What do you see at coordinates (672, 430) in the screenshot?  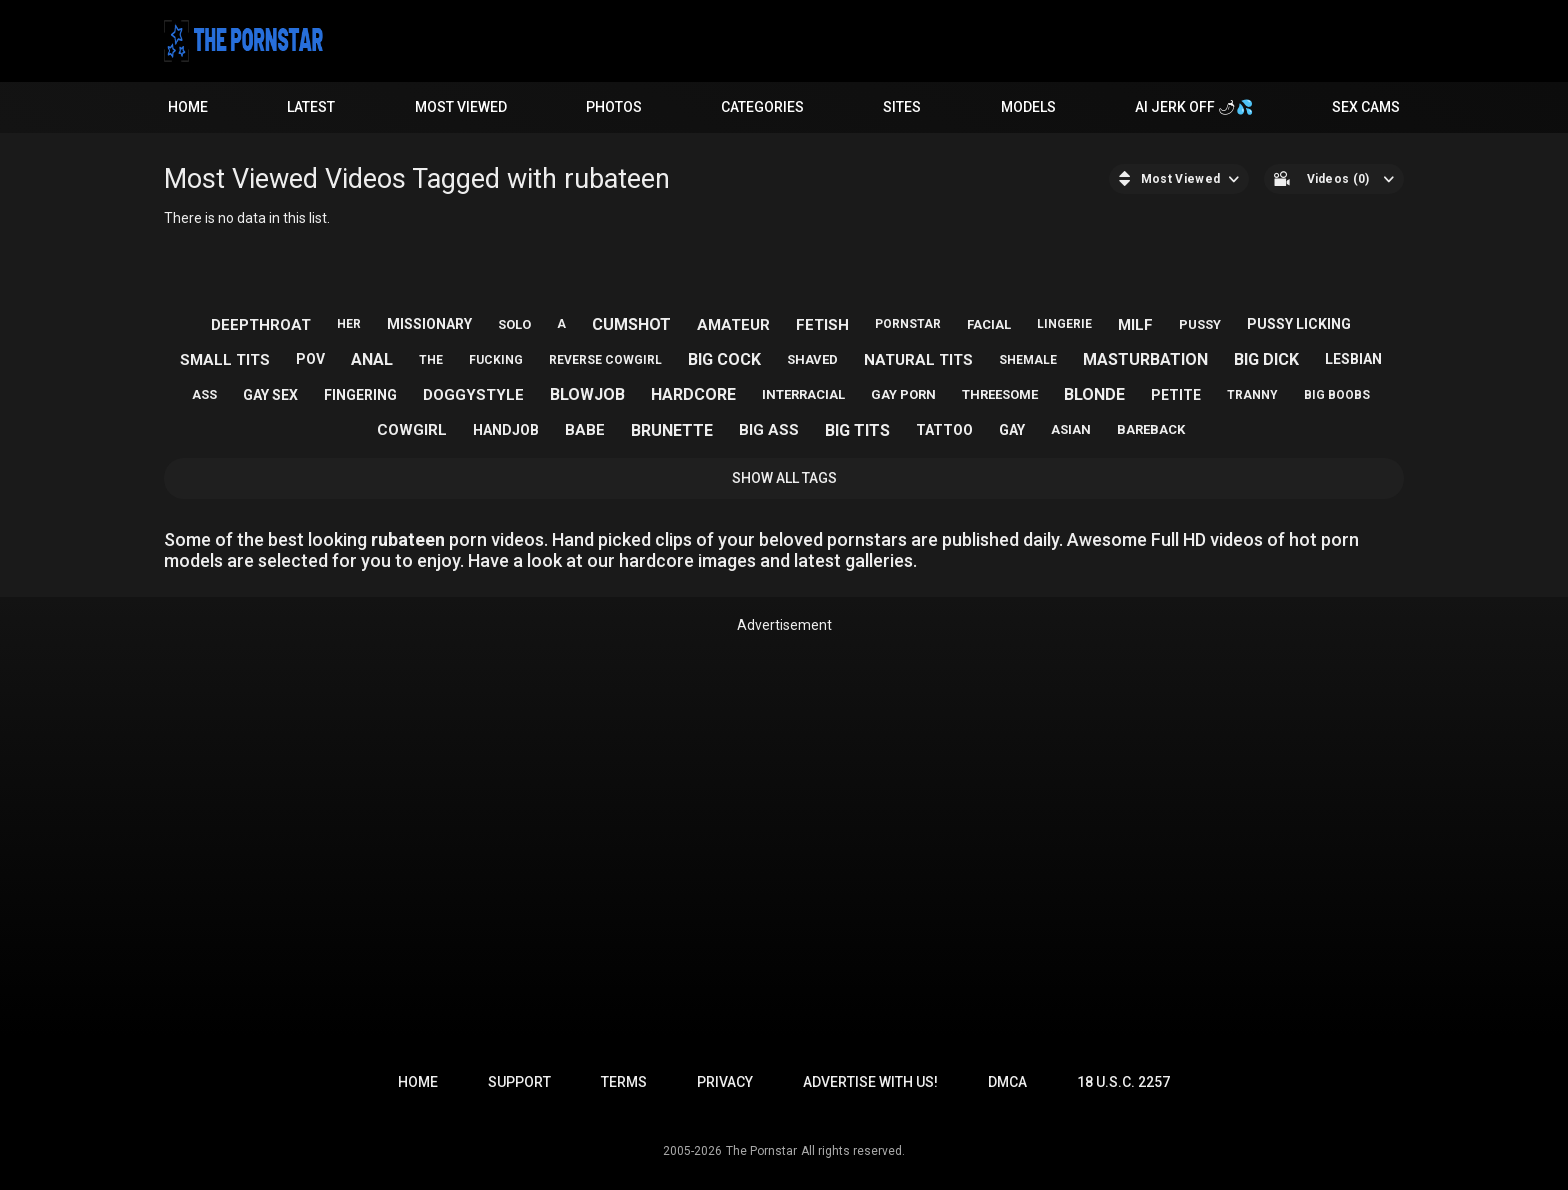 I see `brunette` at bounding box center [672, 430].